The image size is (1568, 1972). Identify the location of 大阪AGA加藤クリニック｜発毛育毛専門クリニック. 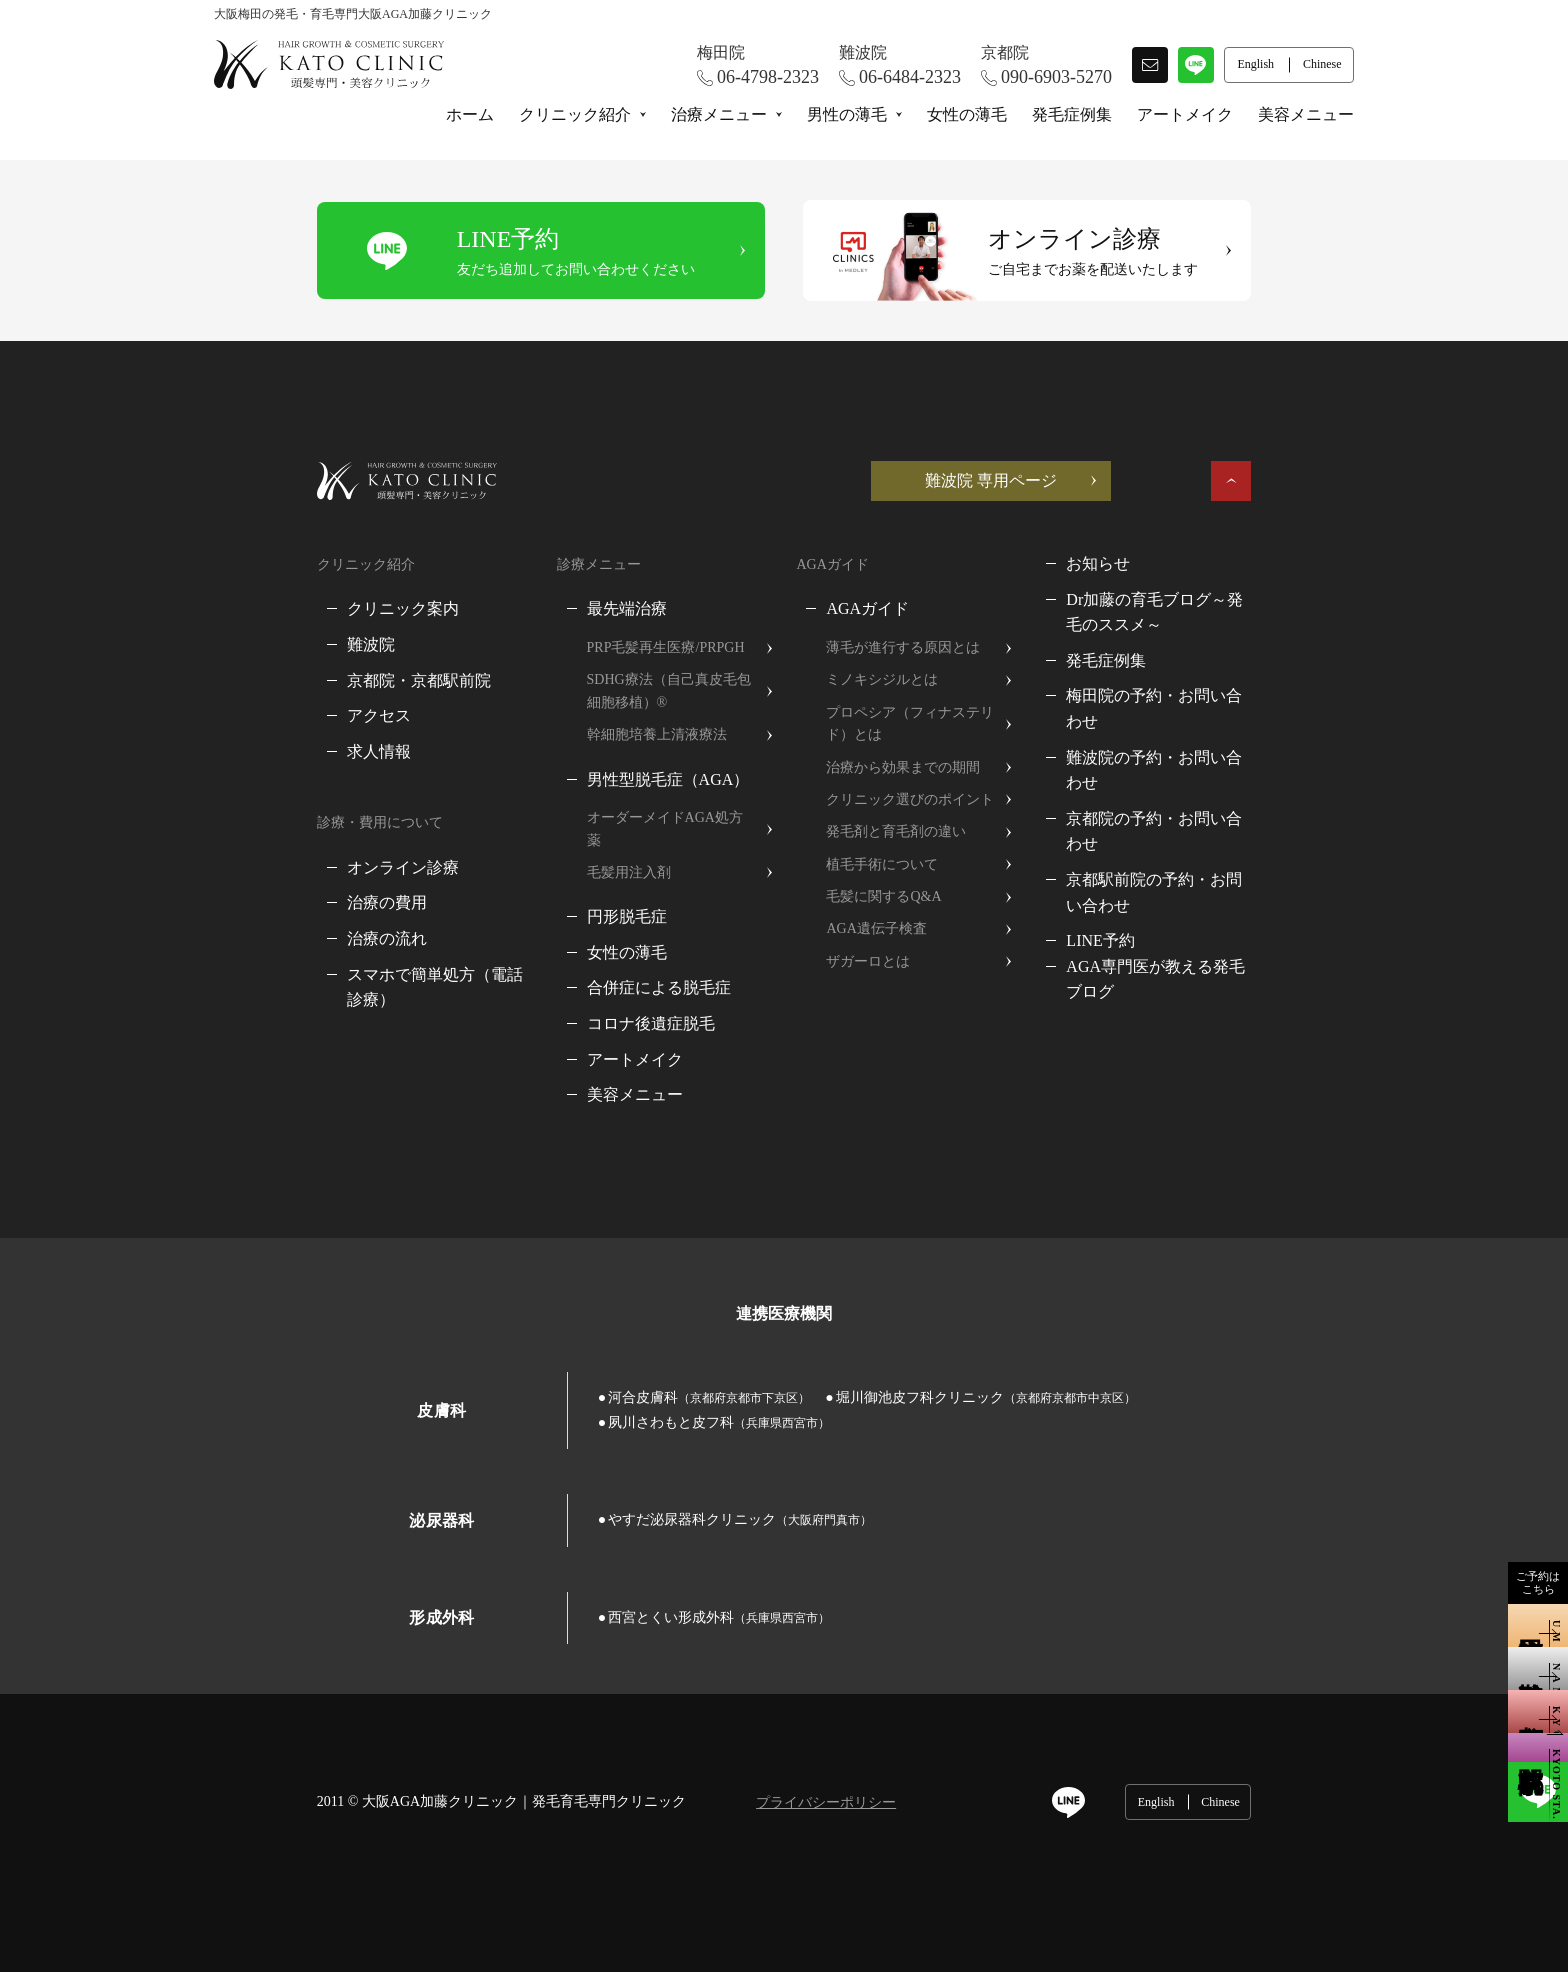
(421, 1753).